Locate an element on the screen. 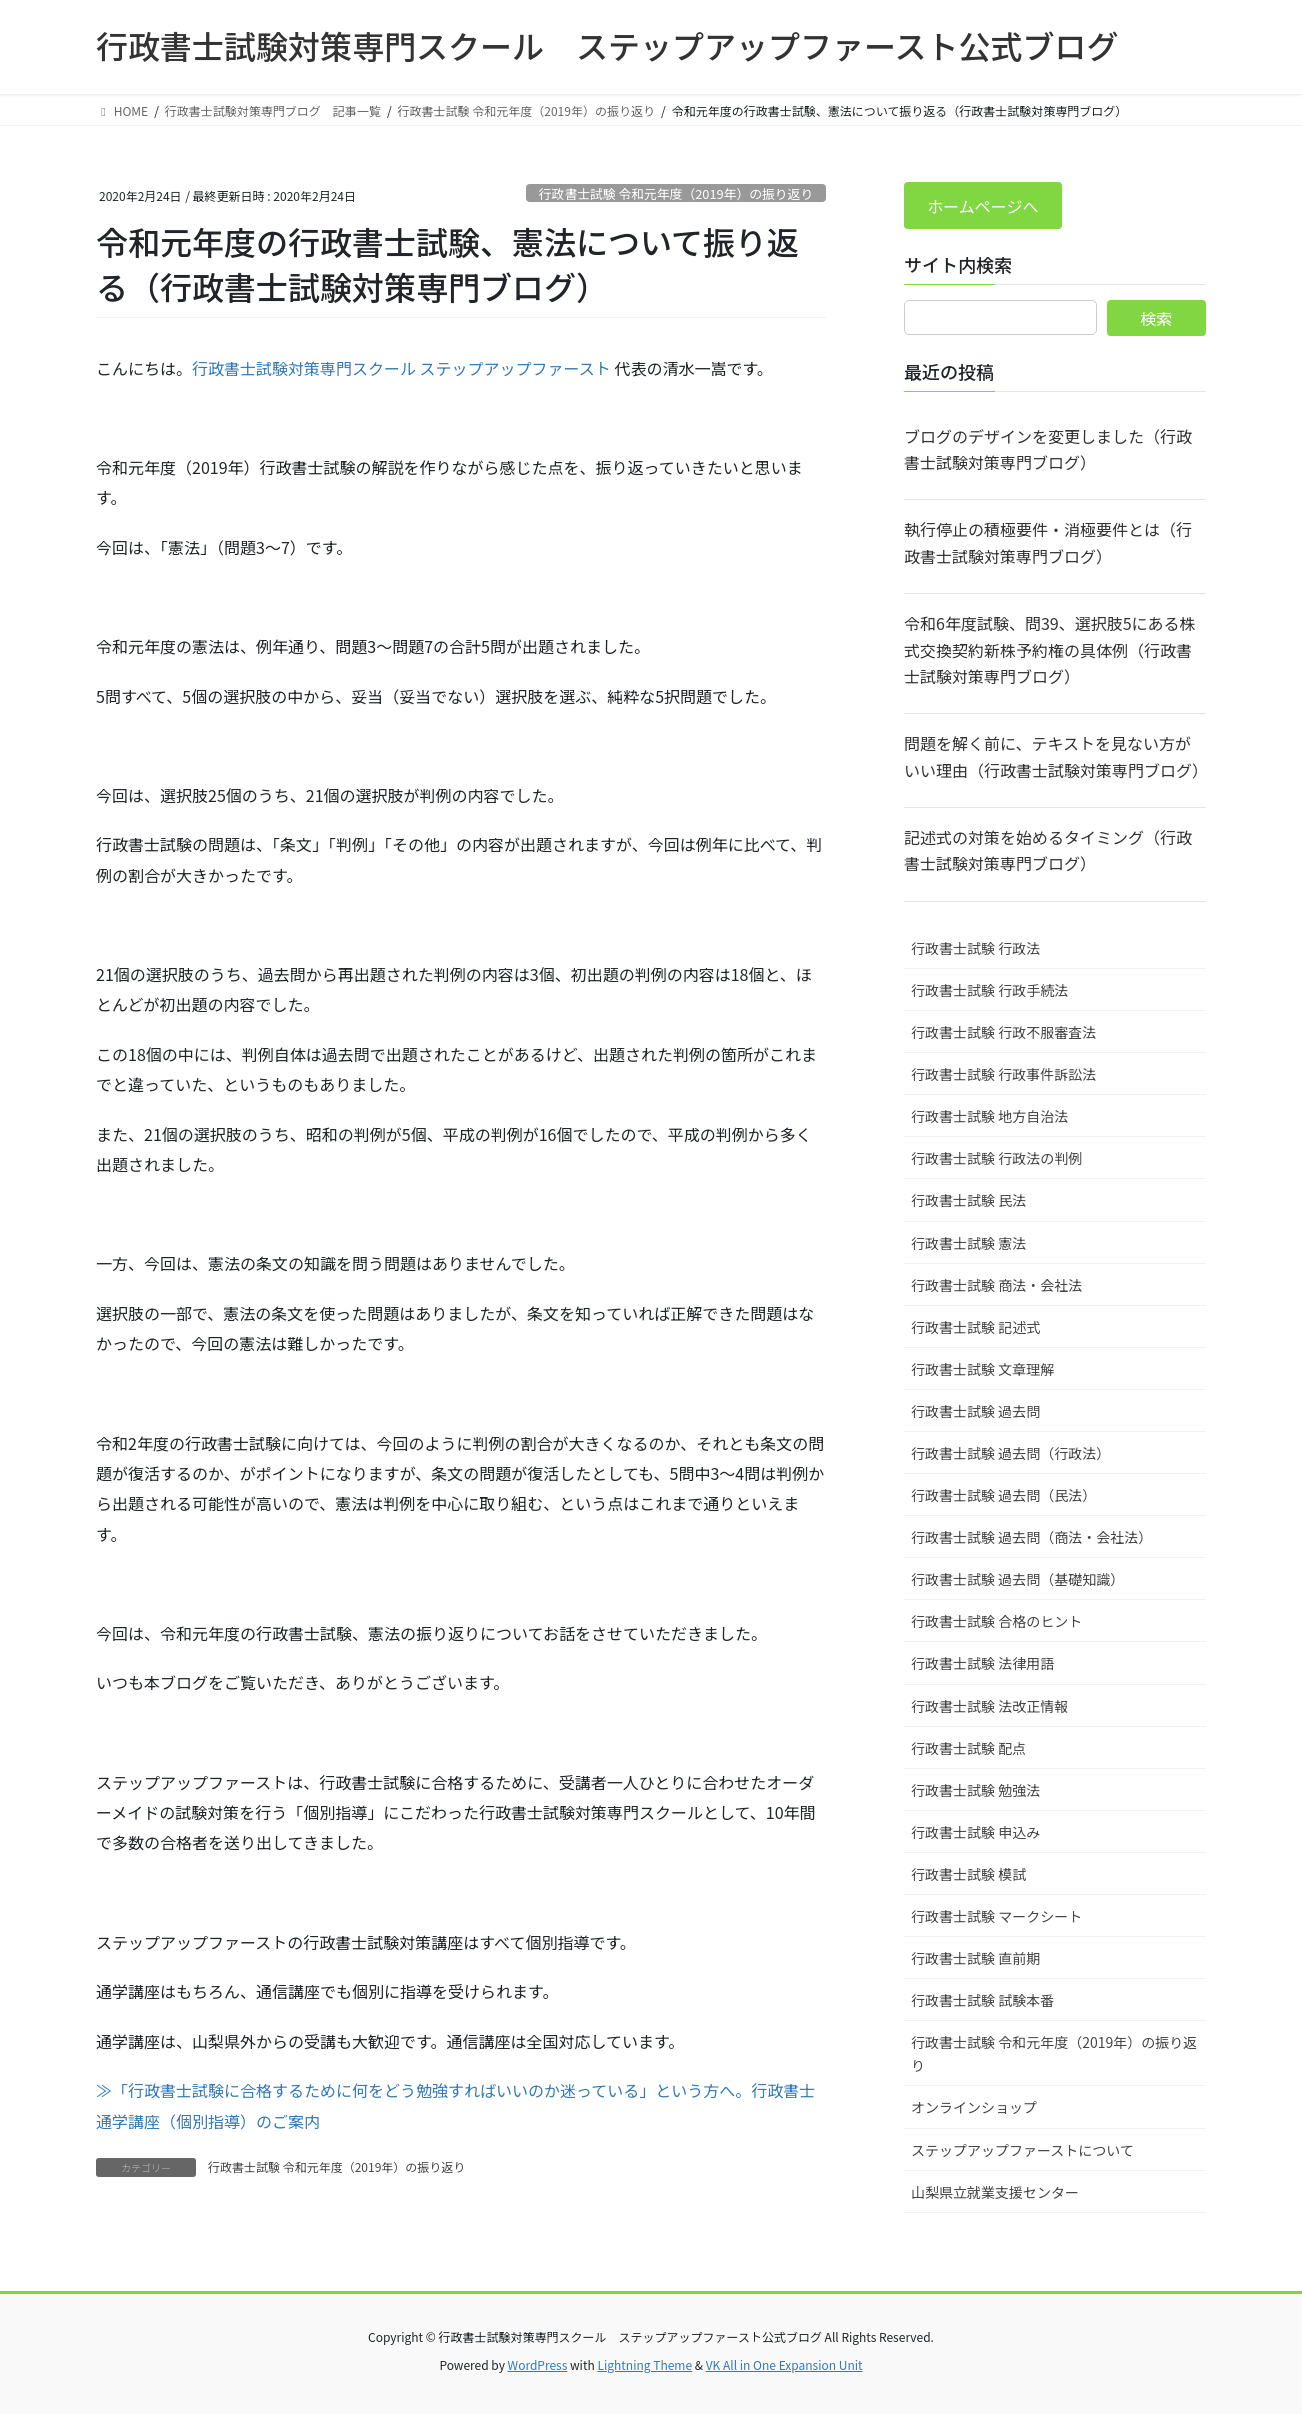  行政書士試験対策専門スクール ステップアップファースト is located at coordinates (401, 368).